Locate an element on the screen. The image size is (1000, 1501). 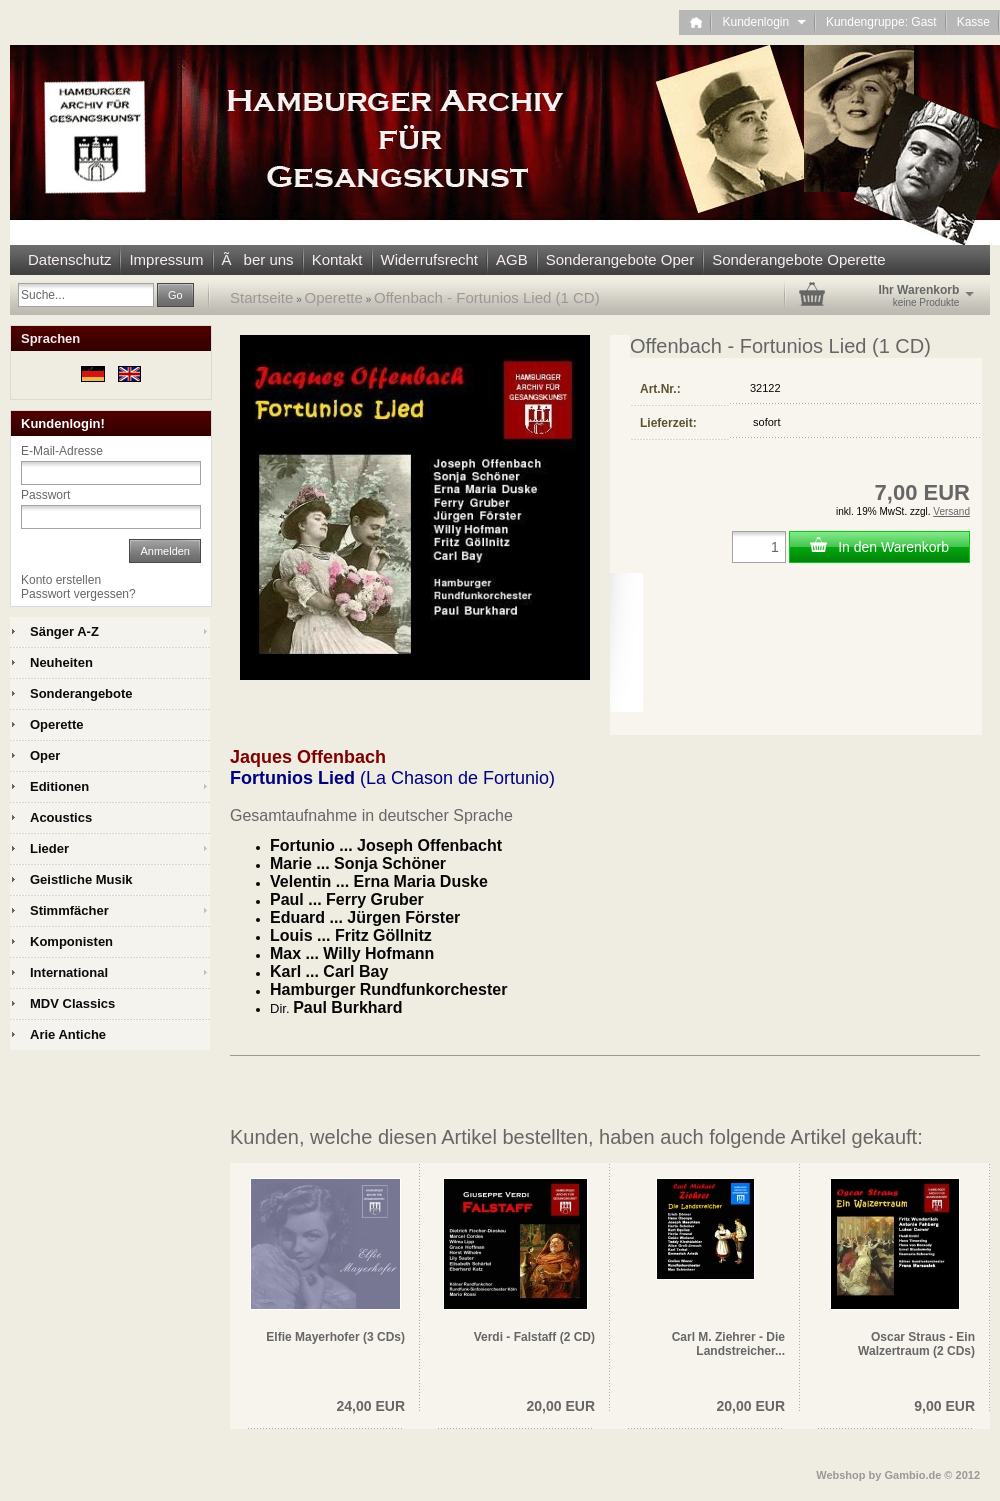
Startseite is located at coordinates (261, 297).